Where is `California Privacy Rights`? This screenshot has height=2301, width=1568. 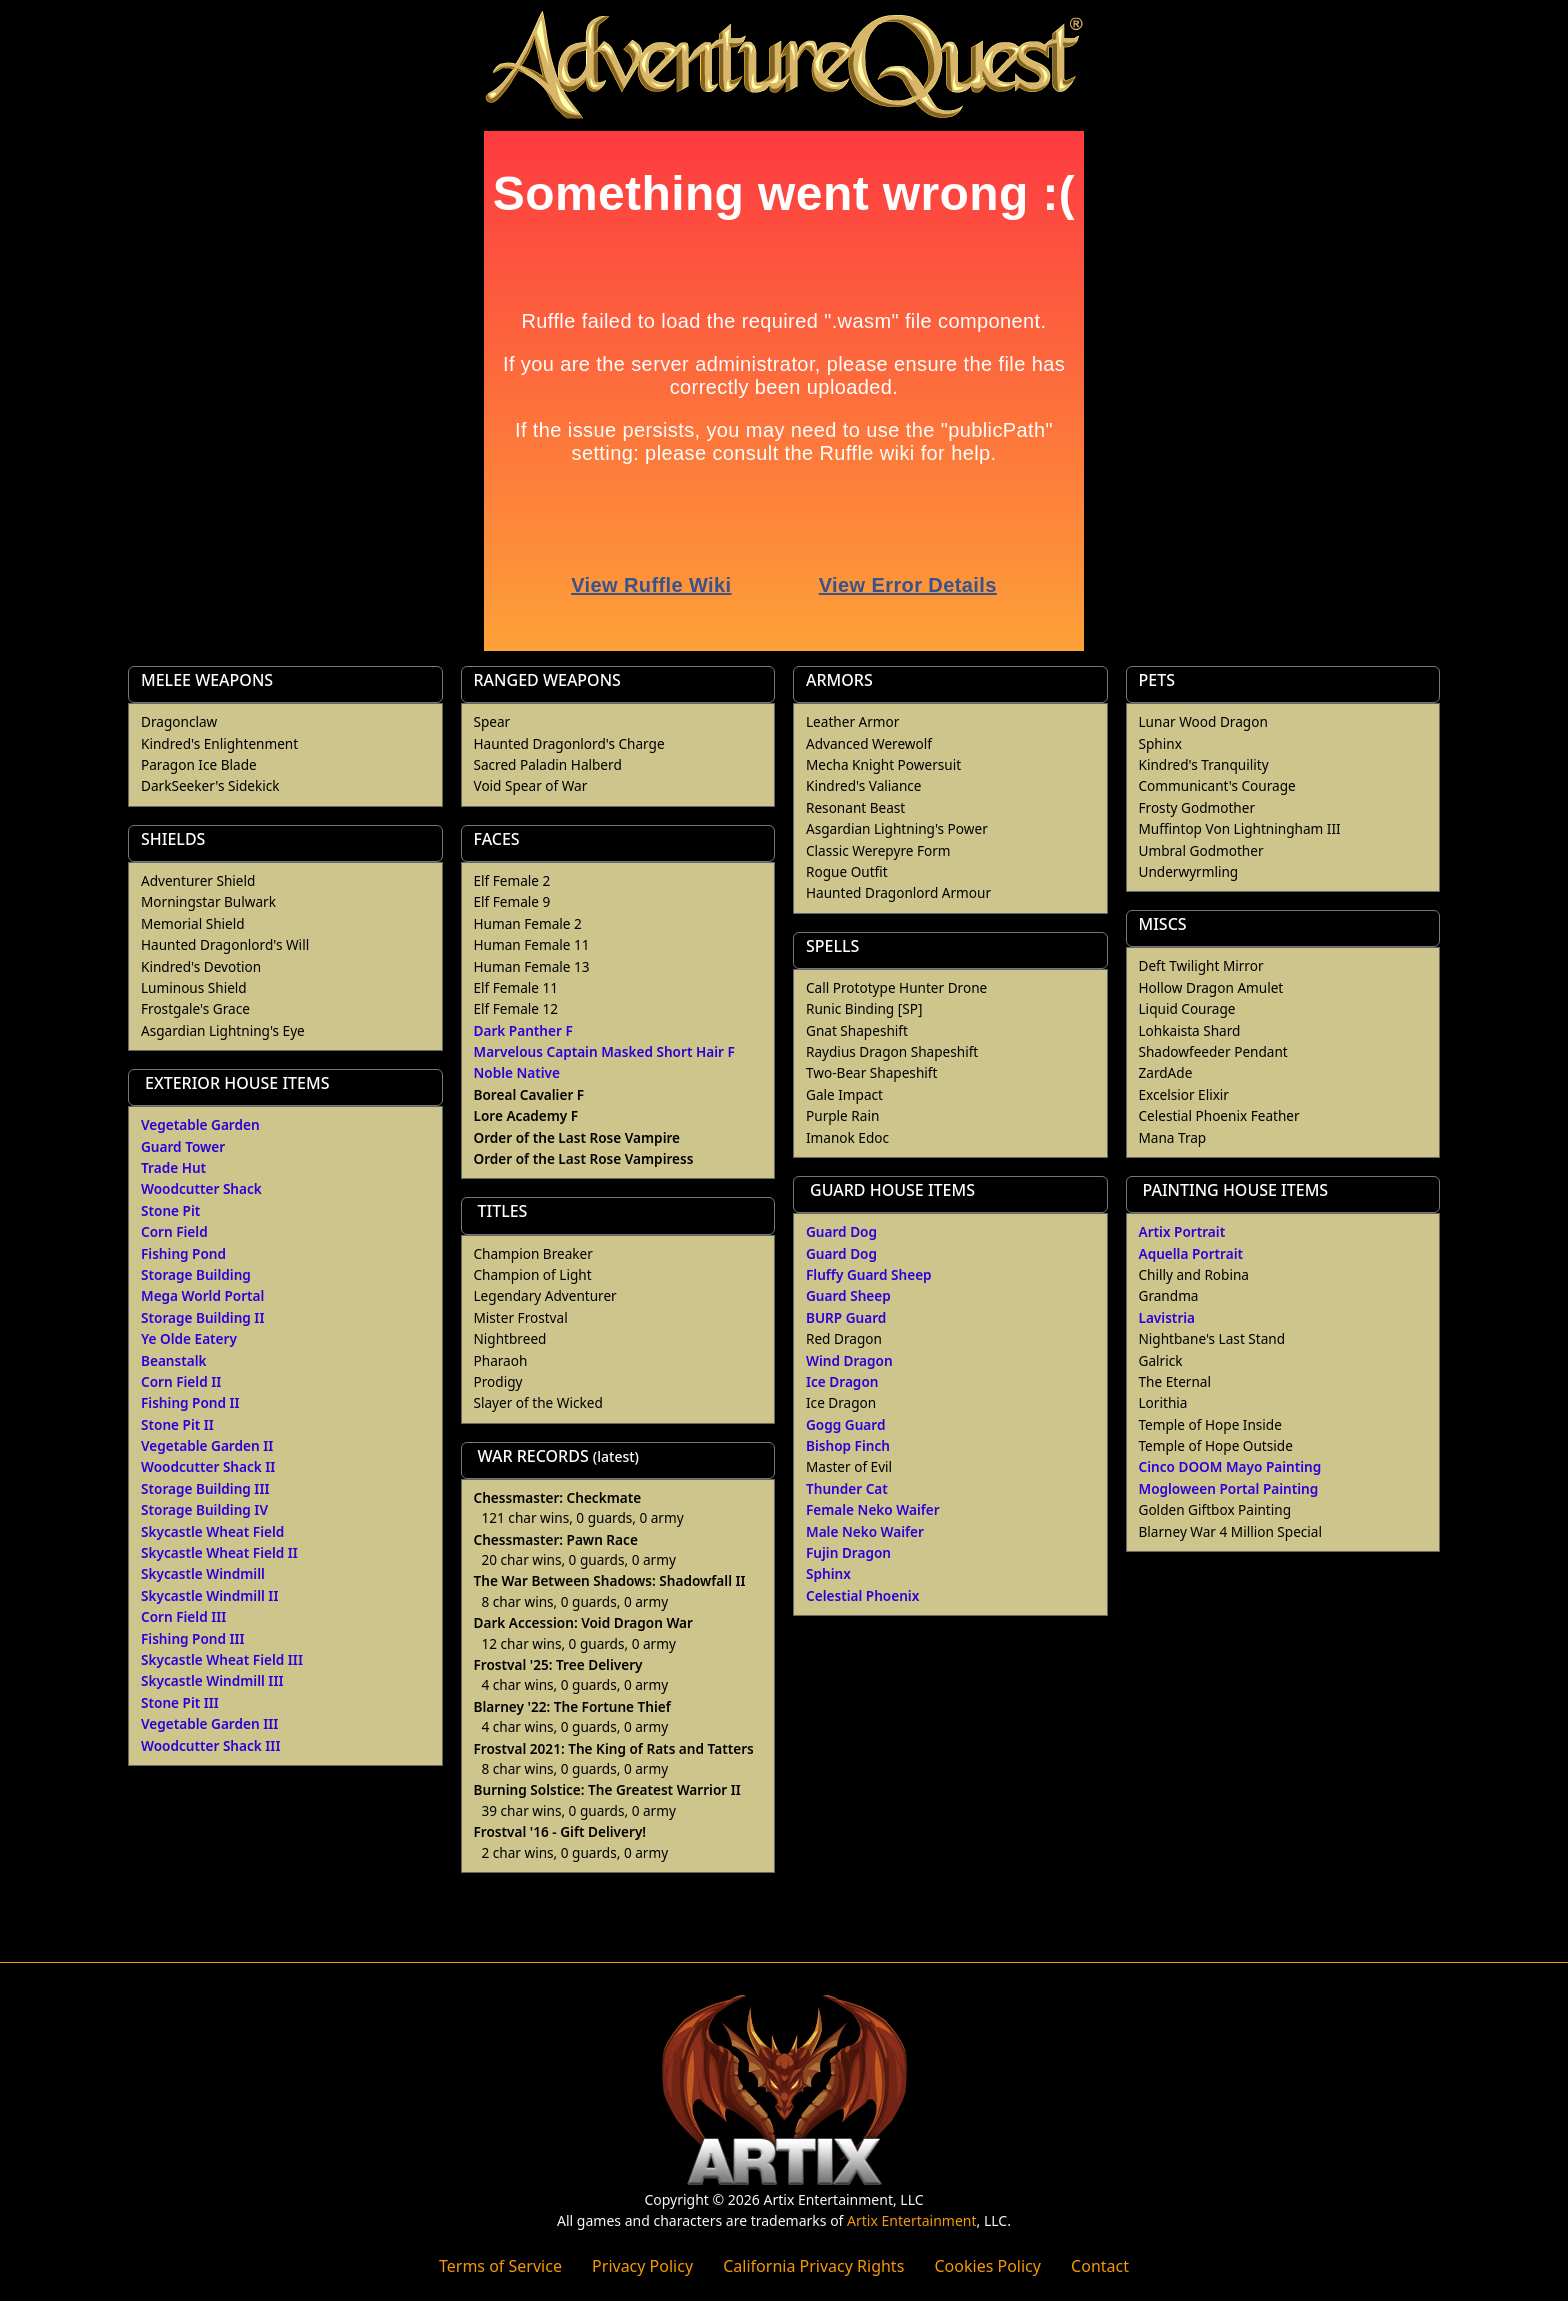
California Privacy Rights is located at coordinates (813, 2266).